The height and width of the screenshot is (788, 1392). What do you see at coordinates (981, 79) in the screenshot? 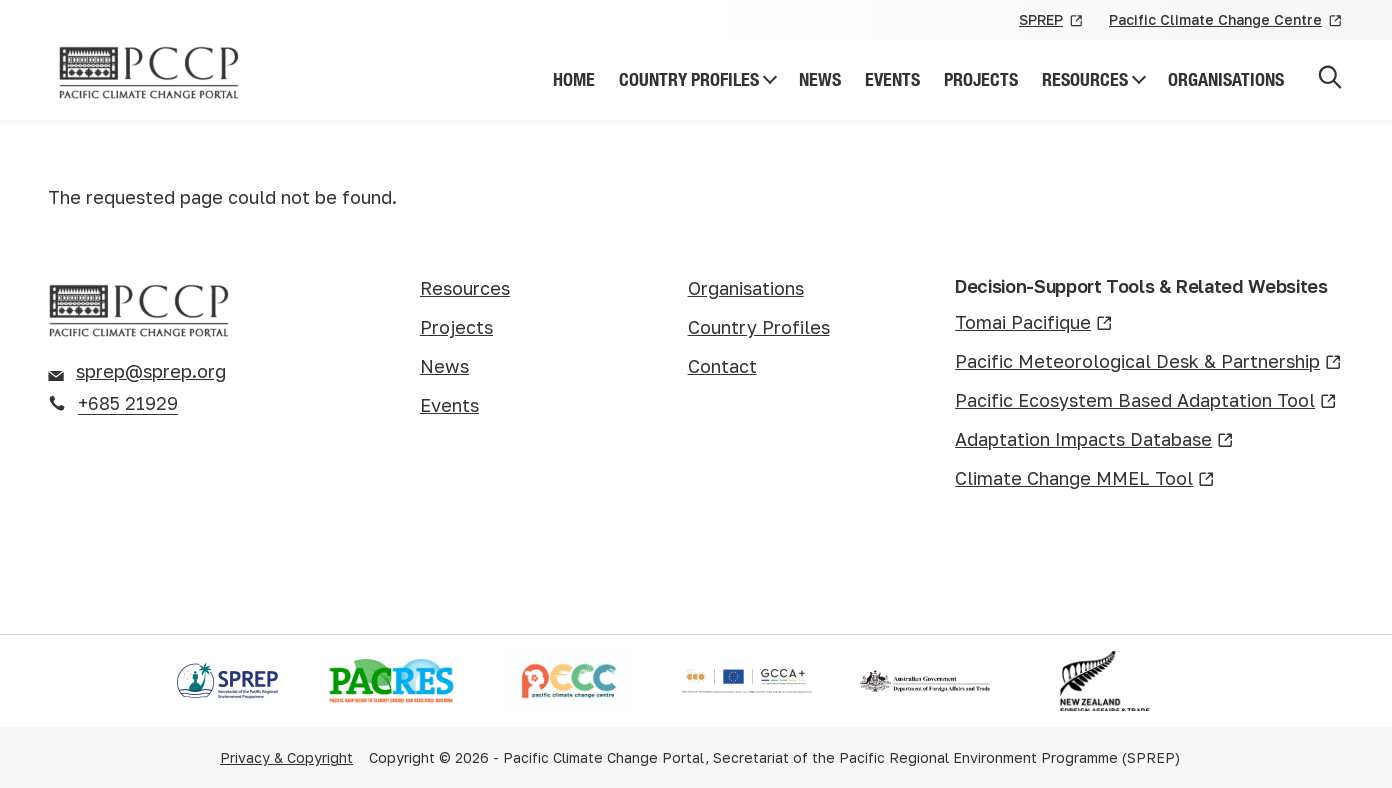
I see `Projects` at bounding box center [981, 79].